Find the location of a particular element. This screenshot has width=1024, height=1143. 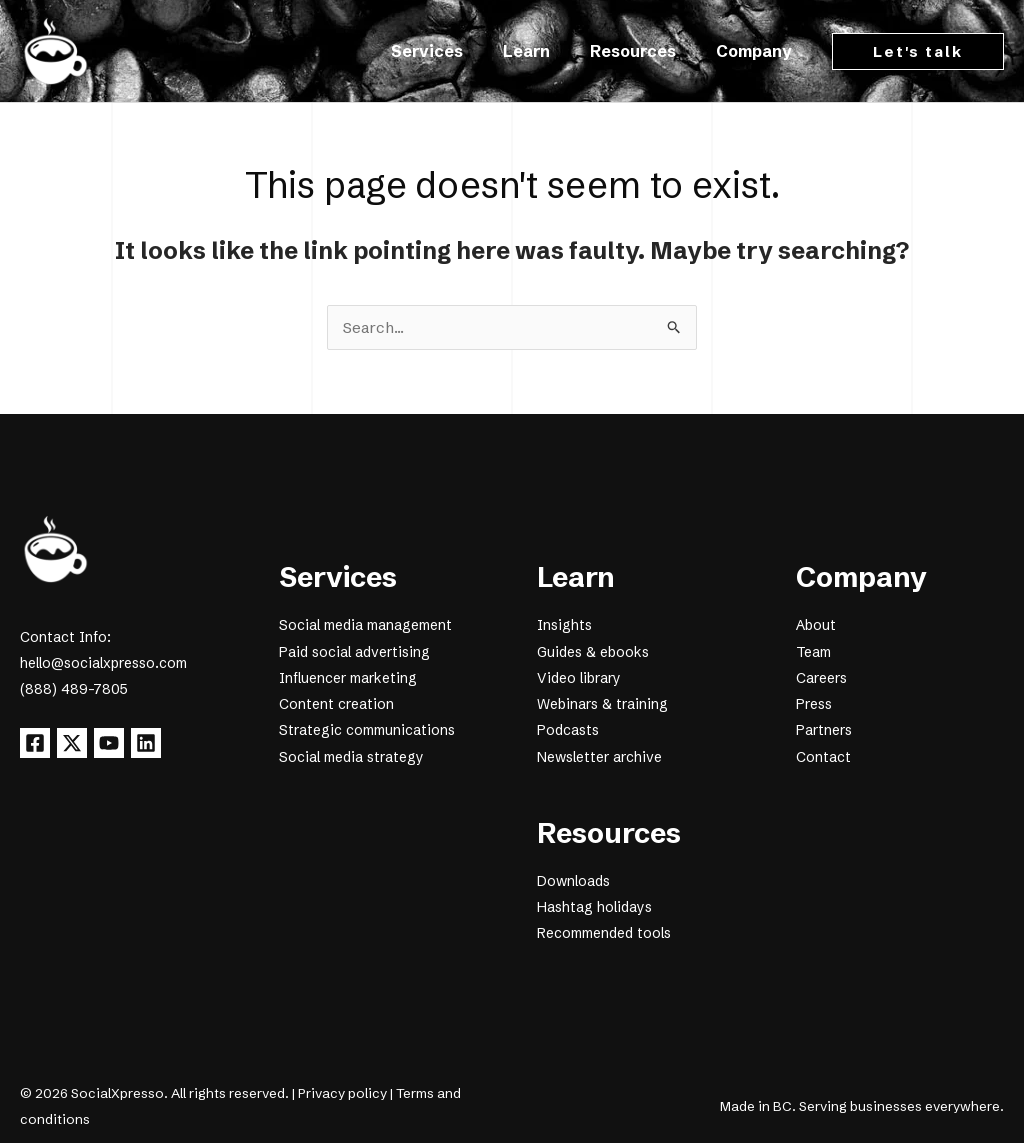

Paid social advertising is located at coordinates (354, 652).